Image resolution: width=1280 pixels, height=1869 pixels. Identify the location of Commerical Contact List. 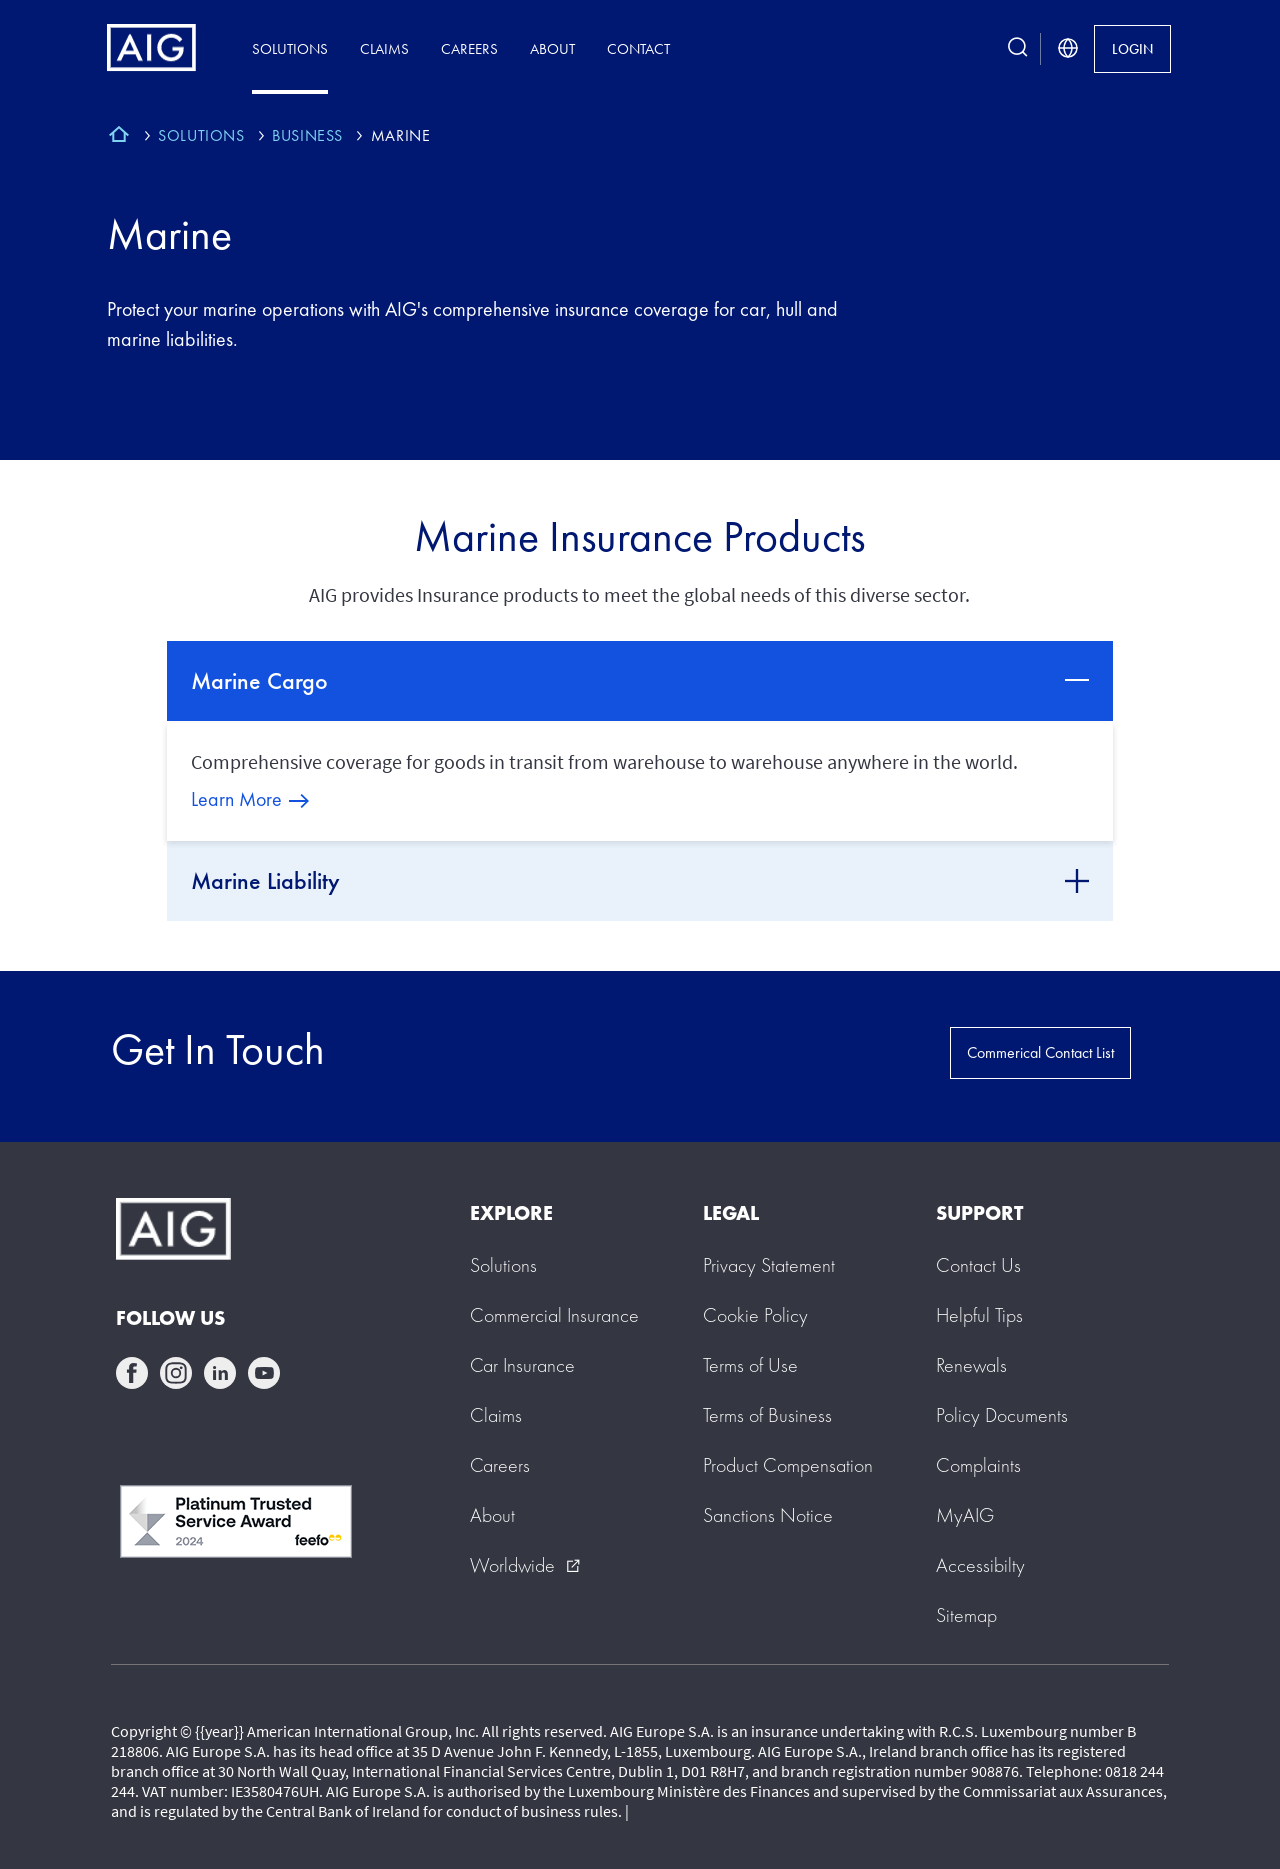
(1040, 1052).